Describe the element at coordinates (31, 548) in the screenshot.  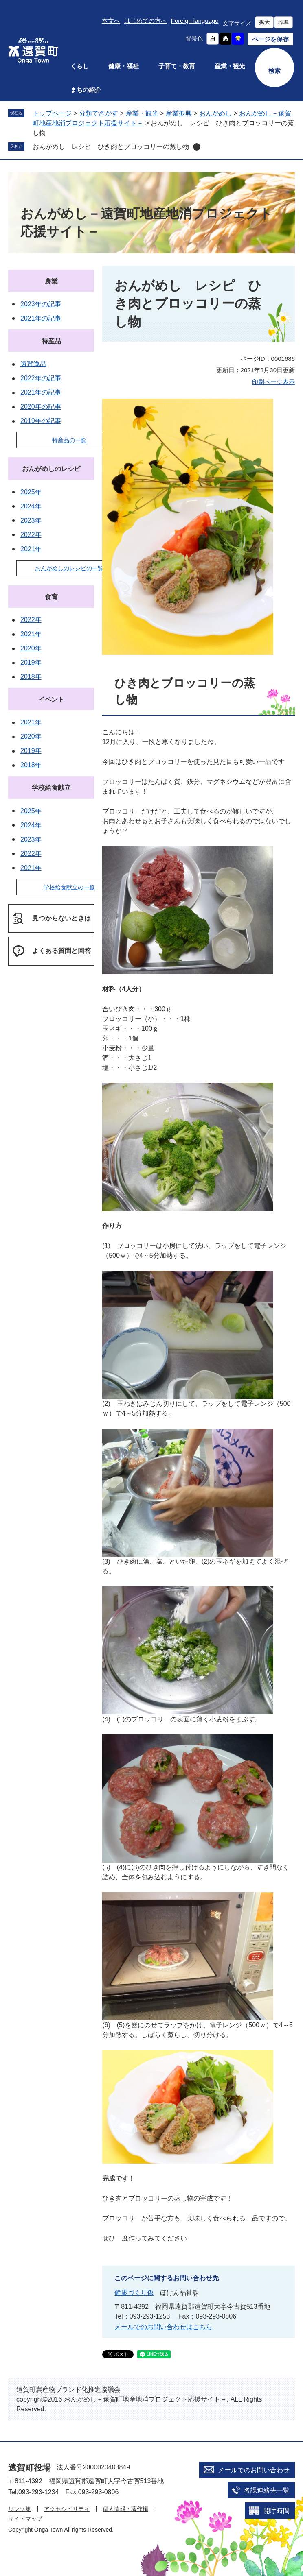
I see `2021年` at that location.